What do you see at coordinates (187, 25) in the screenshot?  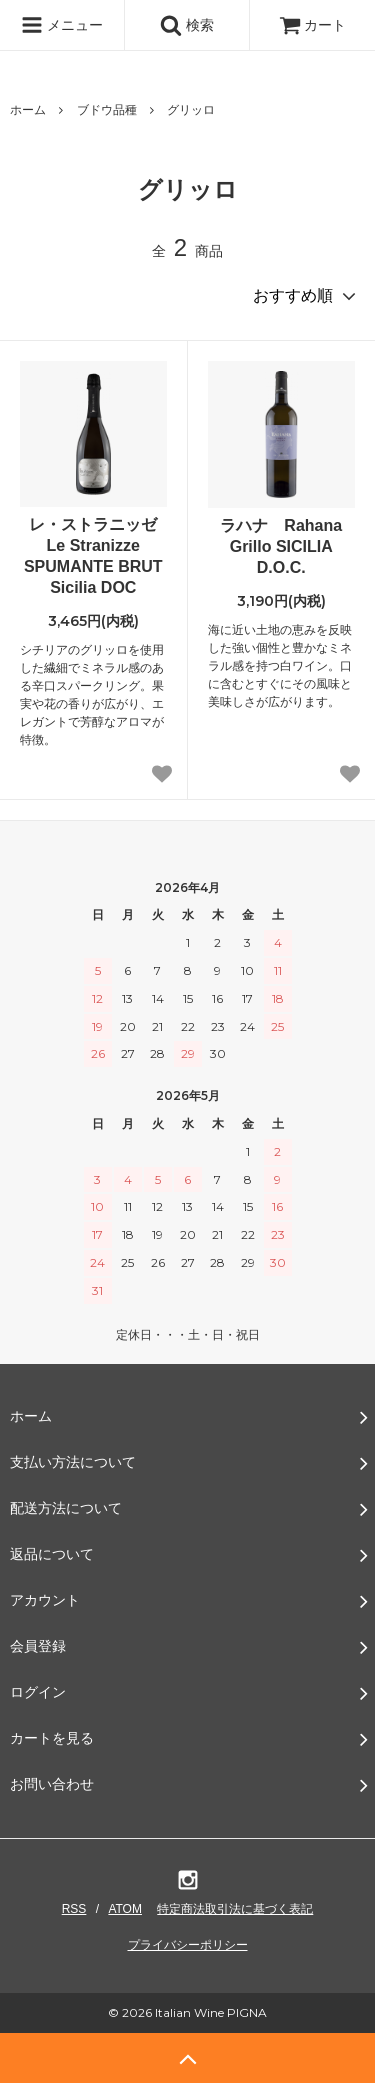 I see `検索` at bounding box center [187, 25].